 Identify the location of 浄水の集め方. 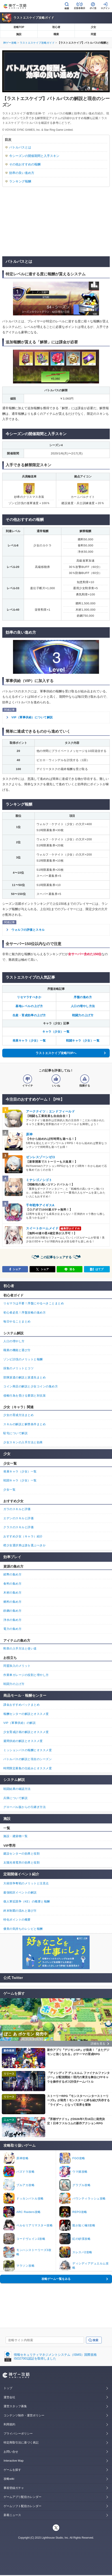
(12, 1620).